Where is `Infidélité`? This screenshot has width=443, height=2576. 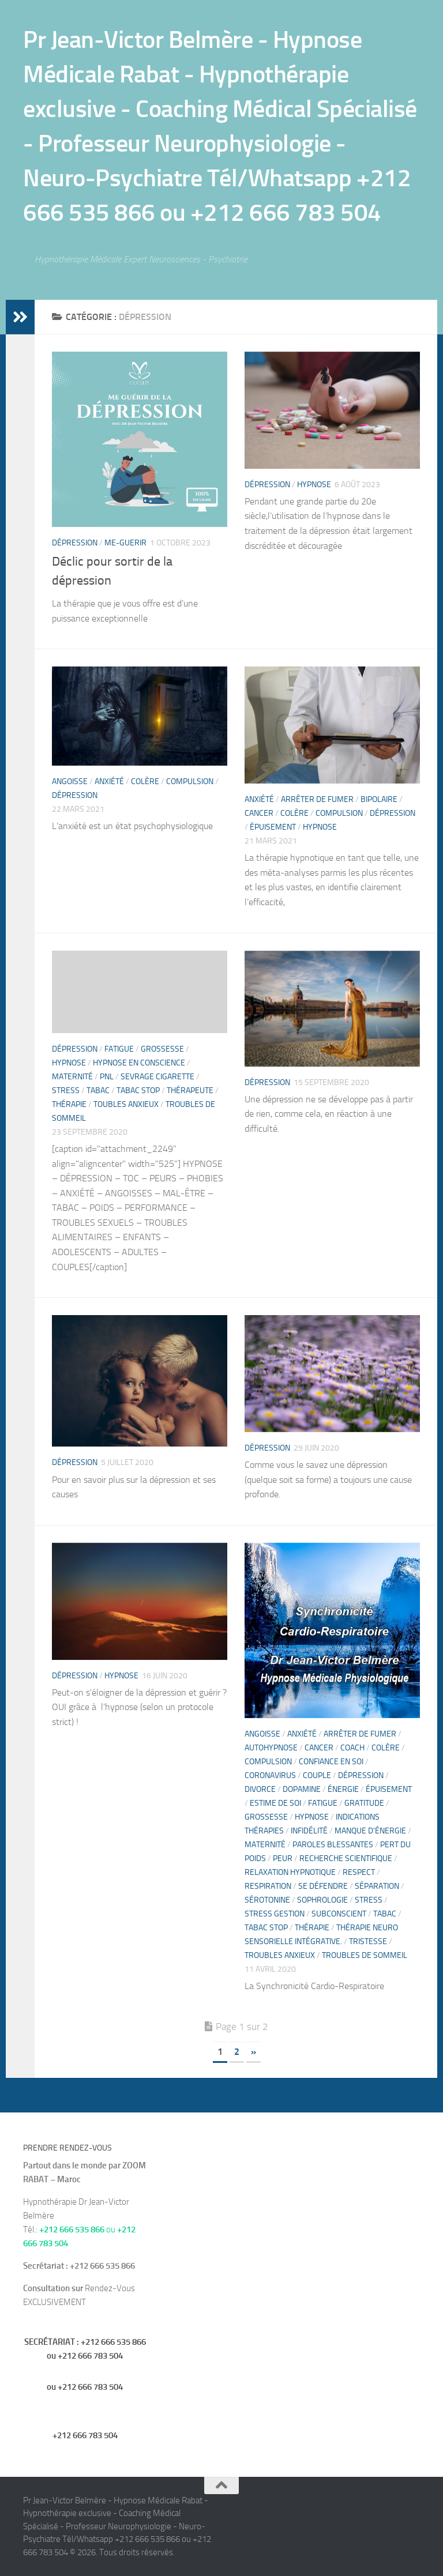 Infidélité is located at coordinates (309, 1831).